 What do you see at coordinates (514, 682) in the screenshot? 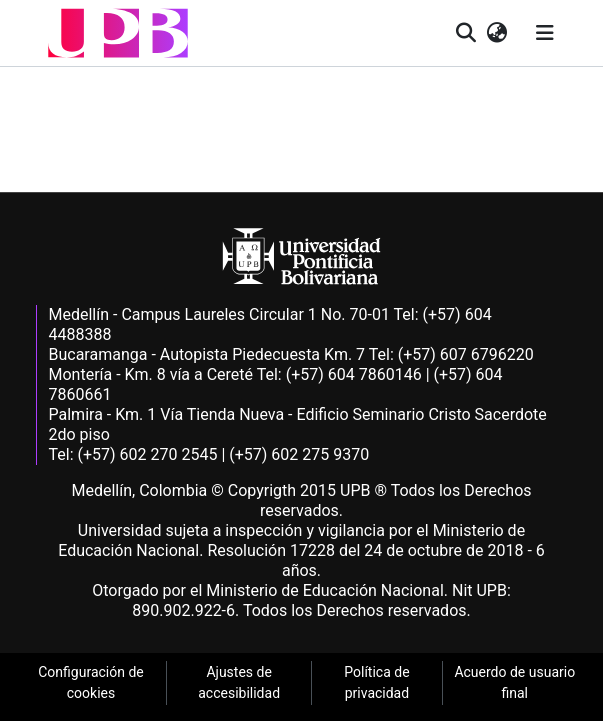
I see `Acuerdo de usuario final [link]` at bounding box center [514, 682].